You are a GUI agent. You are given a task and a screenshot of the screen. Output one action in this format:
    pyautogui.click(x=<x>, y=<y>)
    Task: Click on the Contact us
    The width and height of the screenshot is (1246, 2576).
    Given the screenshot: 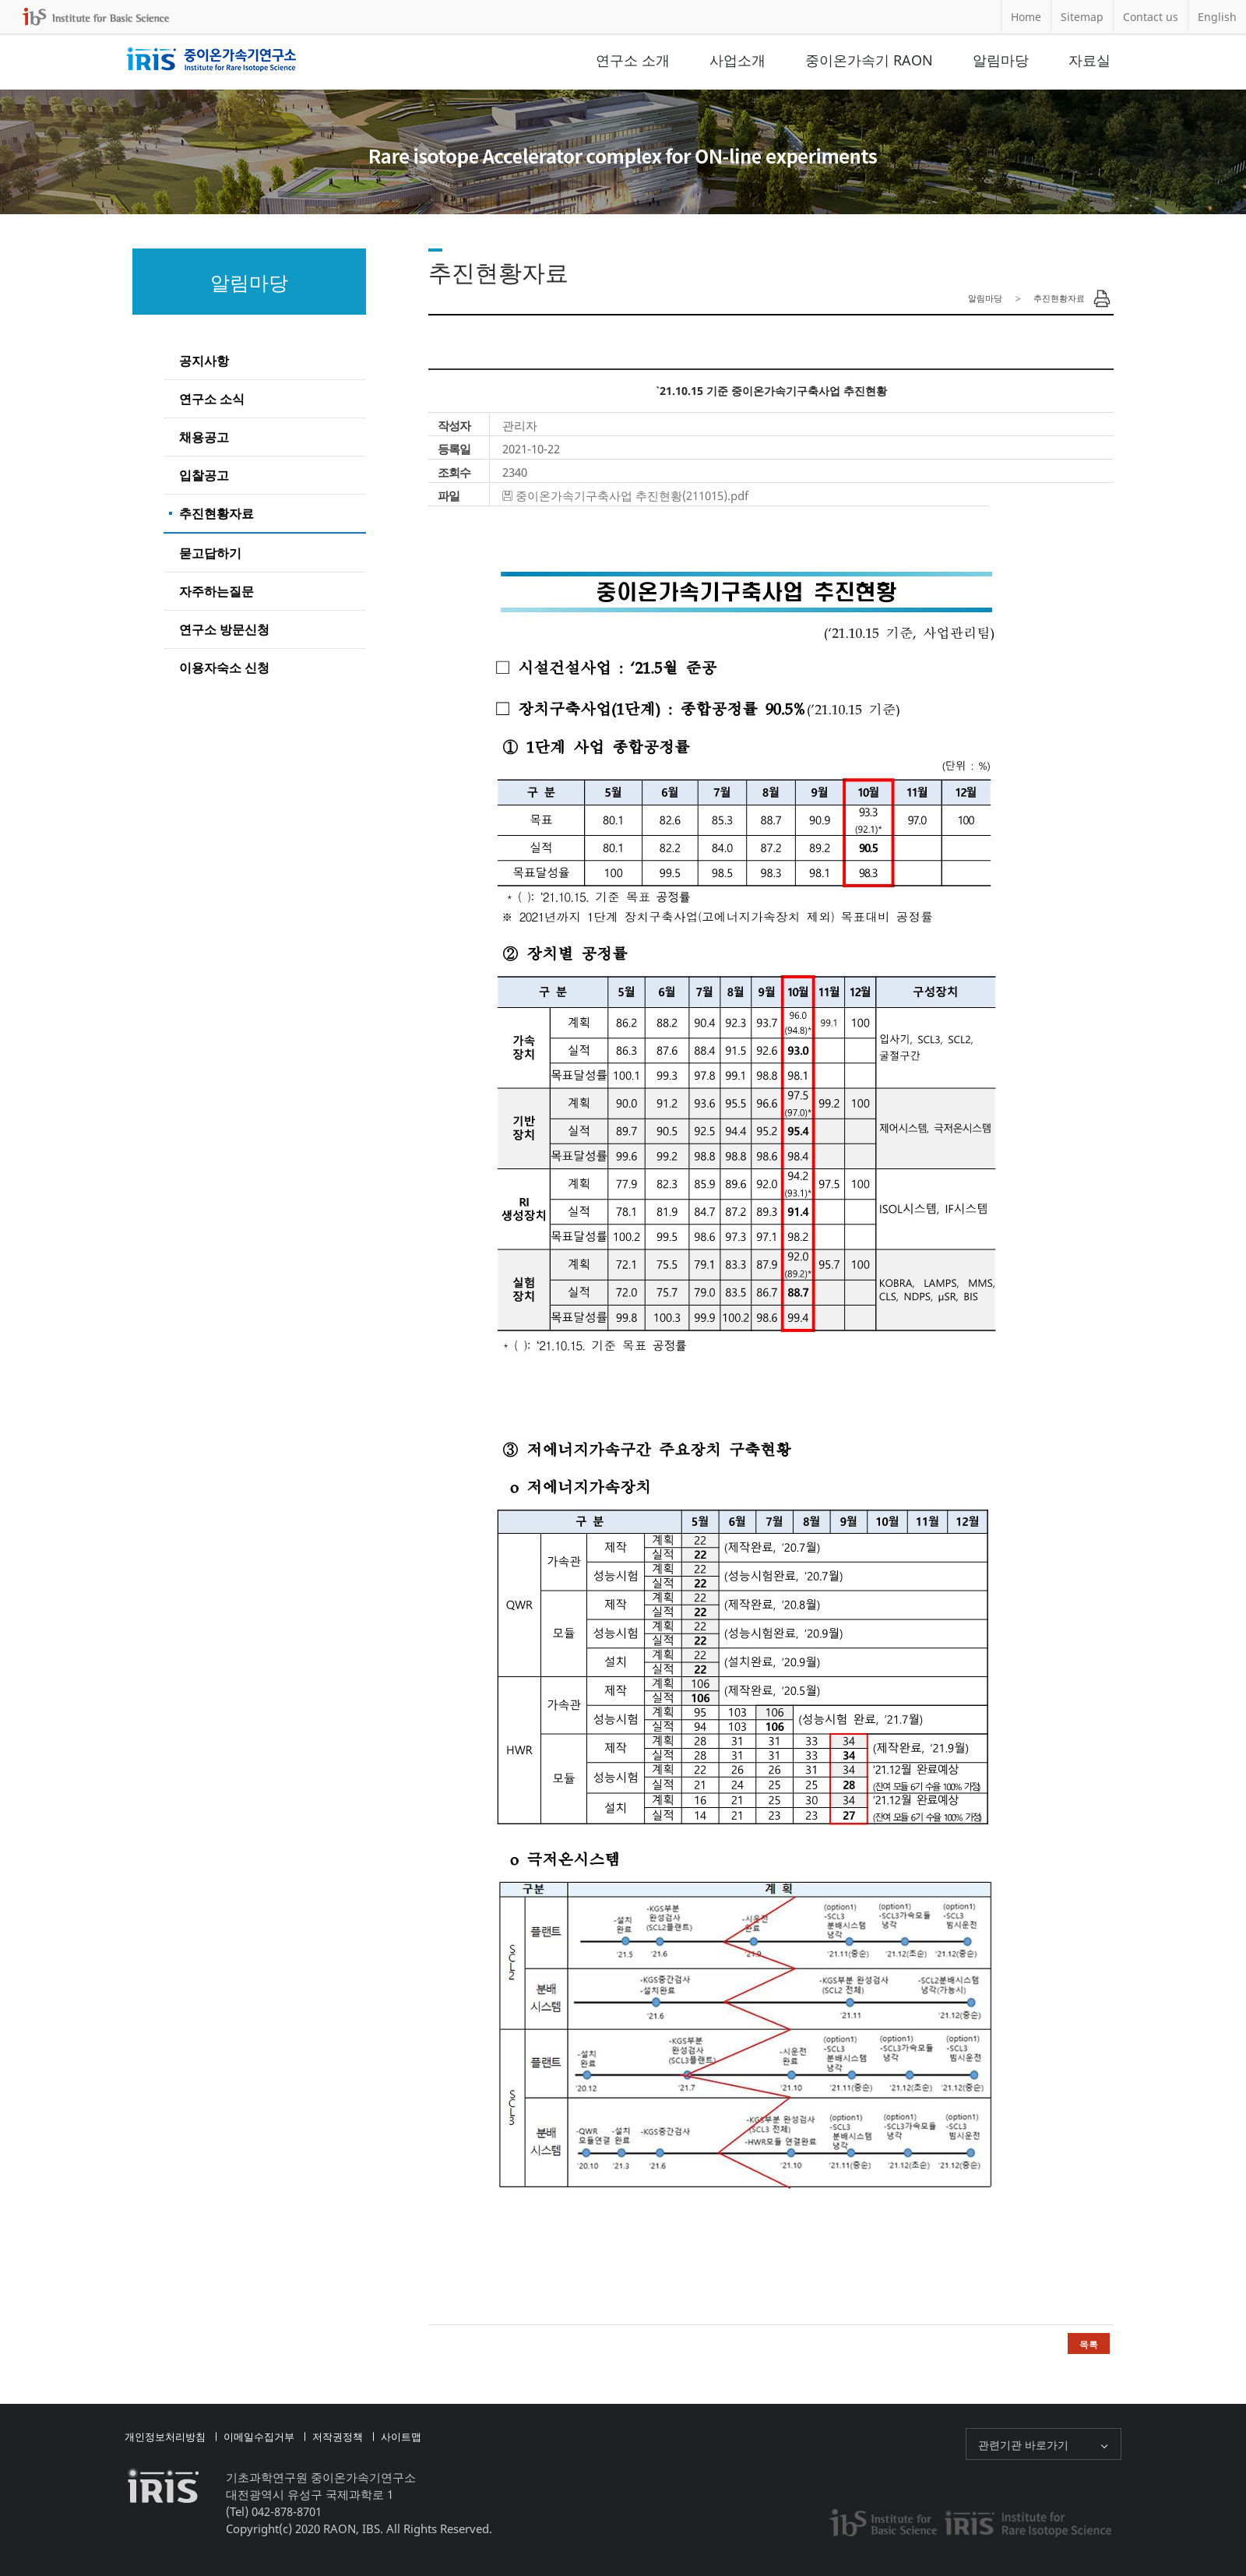 What is the action you would take?
    pyautogui.click(x=1150, y=16)
    